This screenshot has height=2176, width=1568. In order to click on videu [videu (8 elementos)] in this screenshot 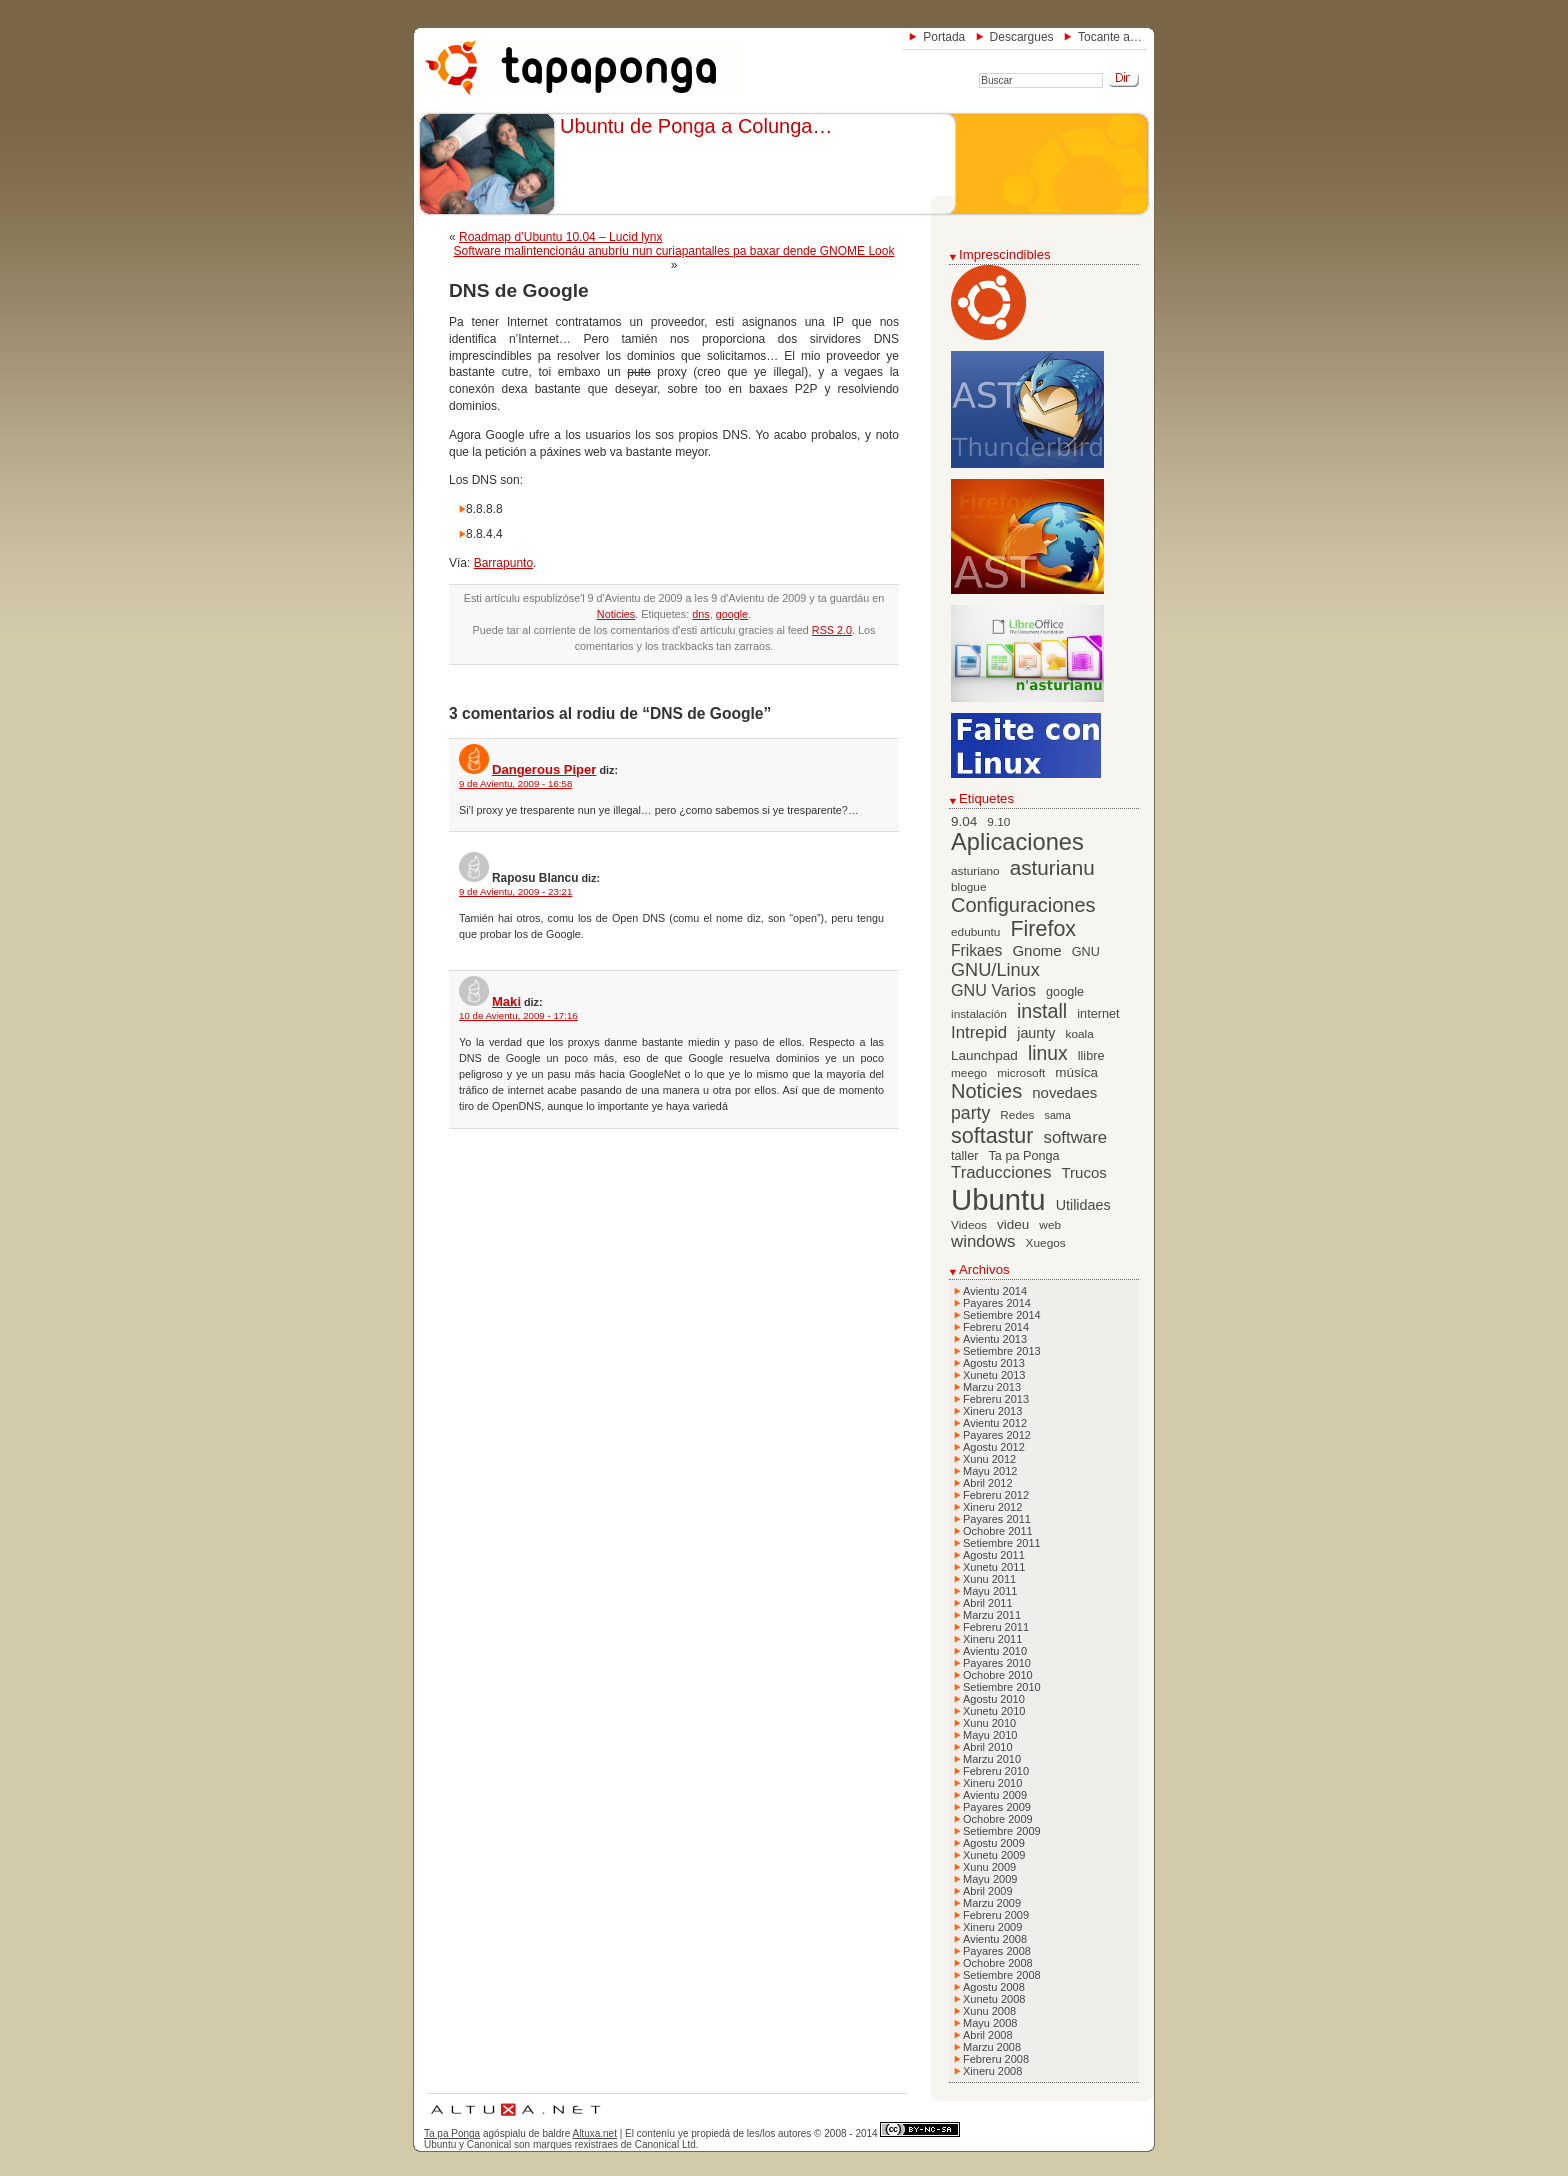, I will do `click(1013, 1224)`.